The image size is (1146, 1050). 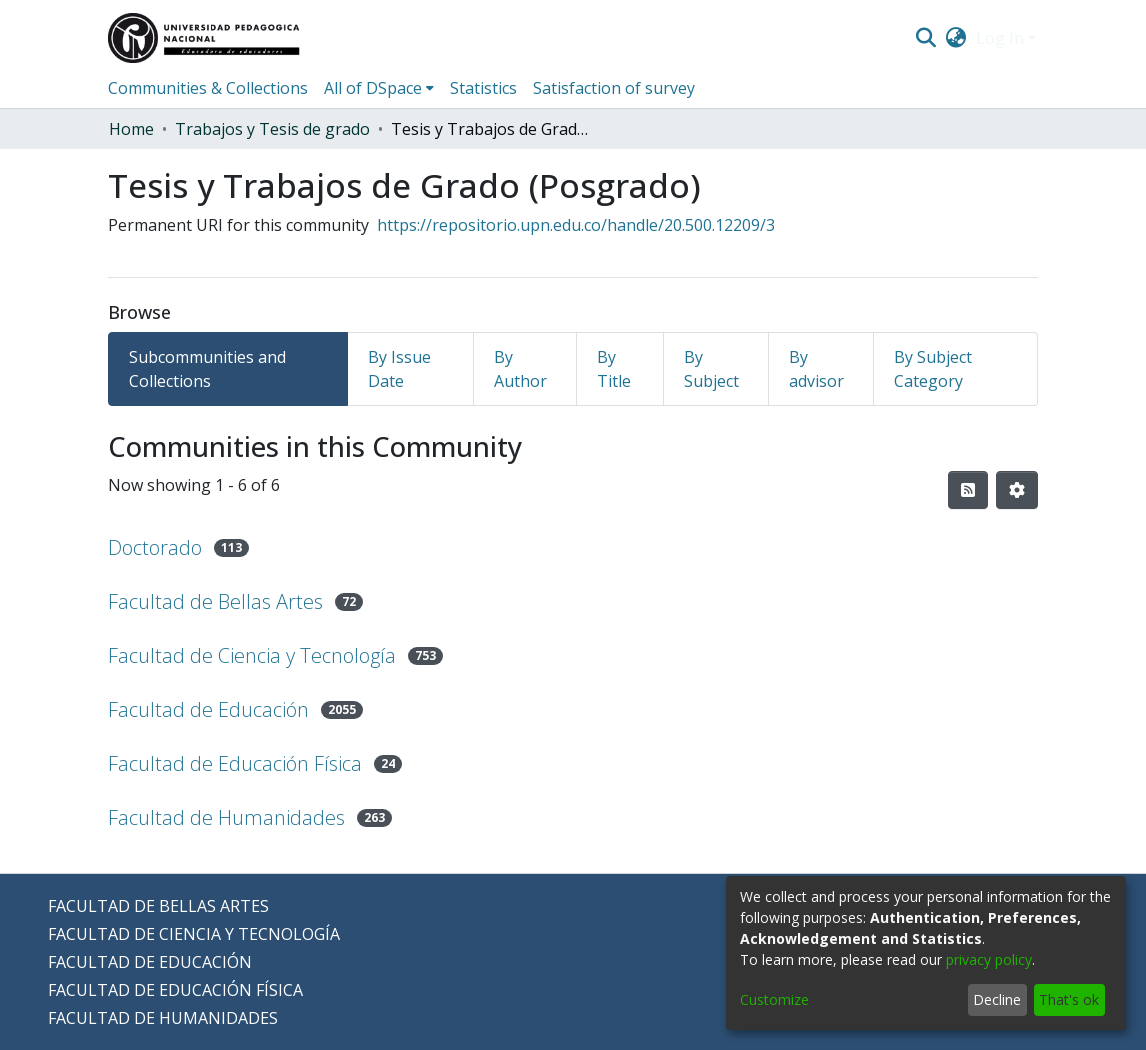 I want to click on [Pagination options], so click(x=1017, y=490).